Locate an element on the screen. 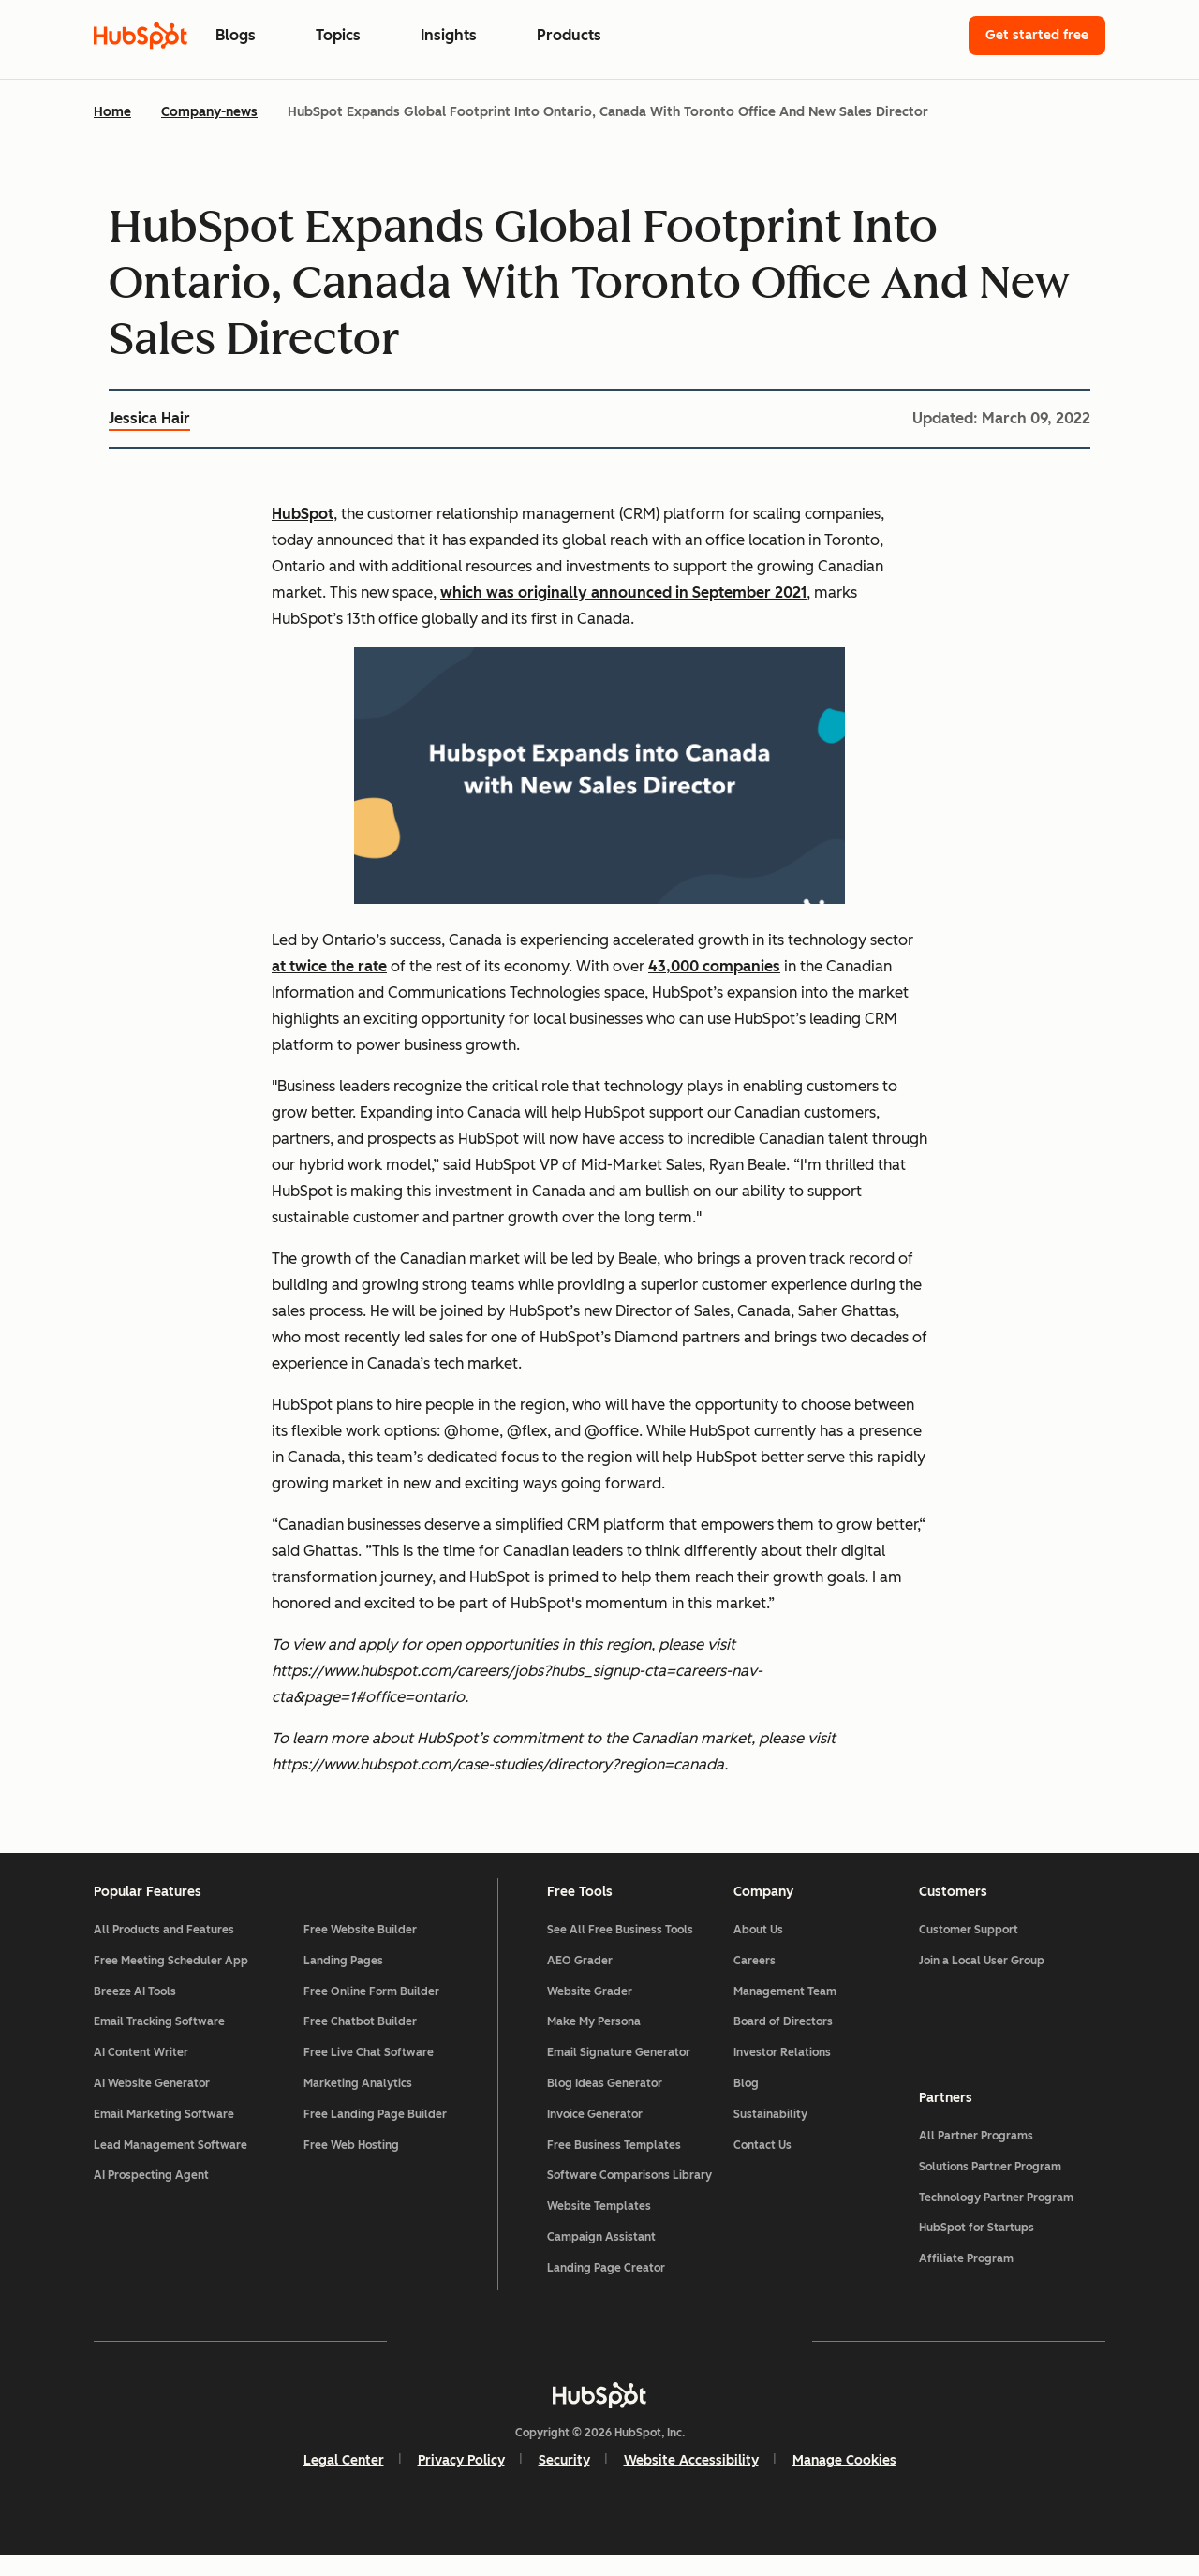 The image size is (1199, 2576). Website Templates is located at coordinates (599, 2226).